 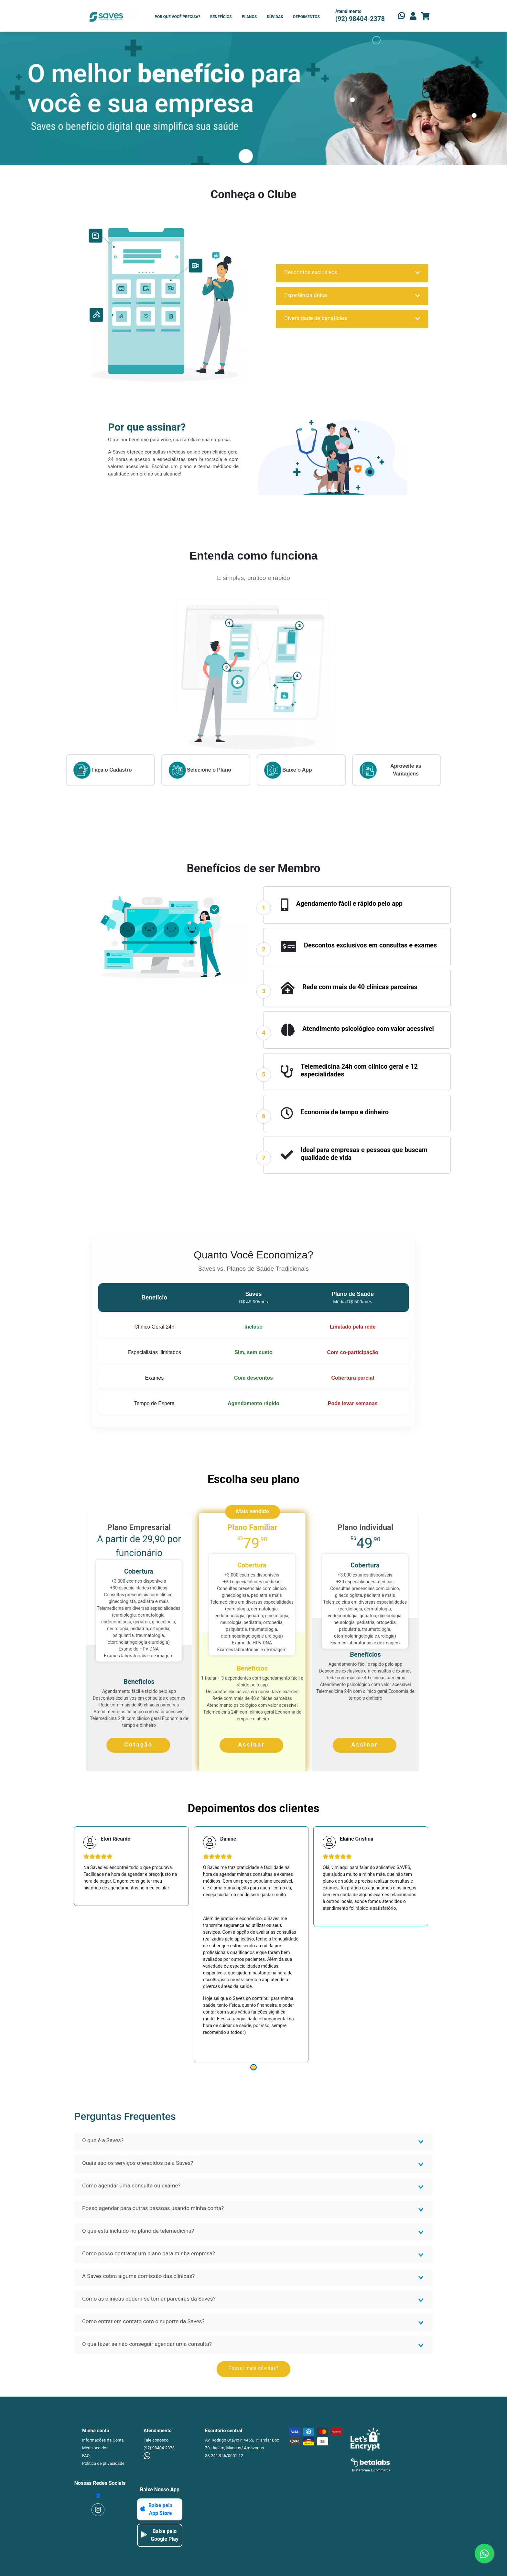 What do you see at coordinates (138, 1744) in the screenshot?
I see `Cotação` at bounding box center [138, 1744].